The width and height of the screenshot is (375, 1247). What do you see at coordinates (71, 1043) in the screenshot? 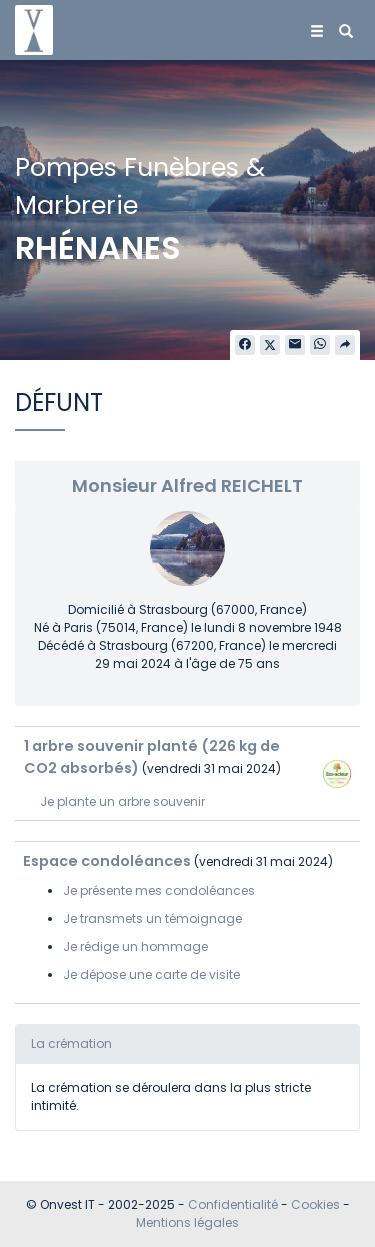
I see `La crémation` at bounding box center [71, 1043].